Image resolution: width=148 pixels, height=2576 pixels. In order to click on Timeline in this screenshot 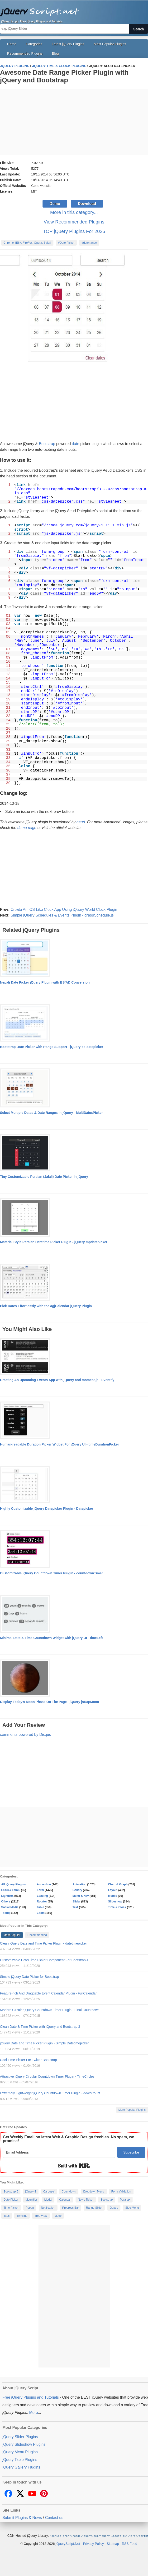, I will do `click(22, 2215)`.